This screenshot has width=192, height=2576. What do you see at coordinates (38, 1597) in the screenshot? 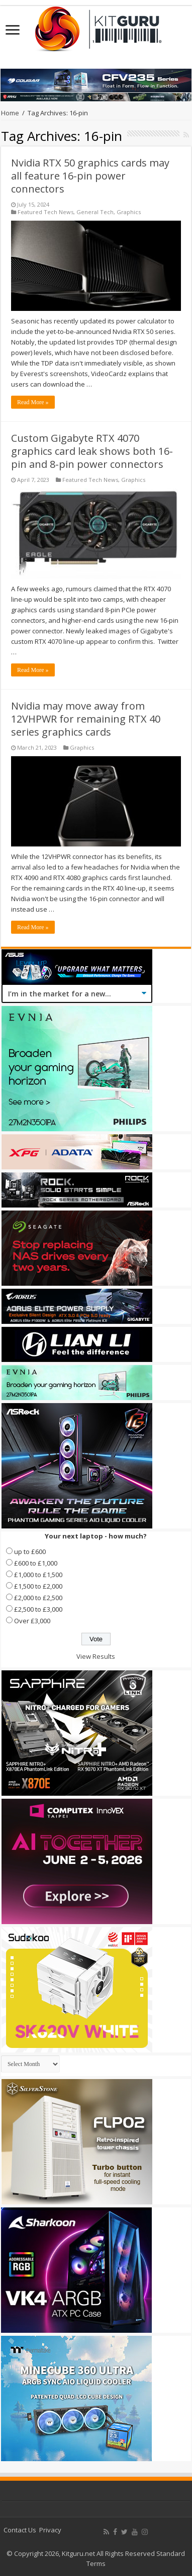
I see `£2,000 to £2,500` at bounding box center [38, 1597].